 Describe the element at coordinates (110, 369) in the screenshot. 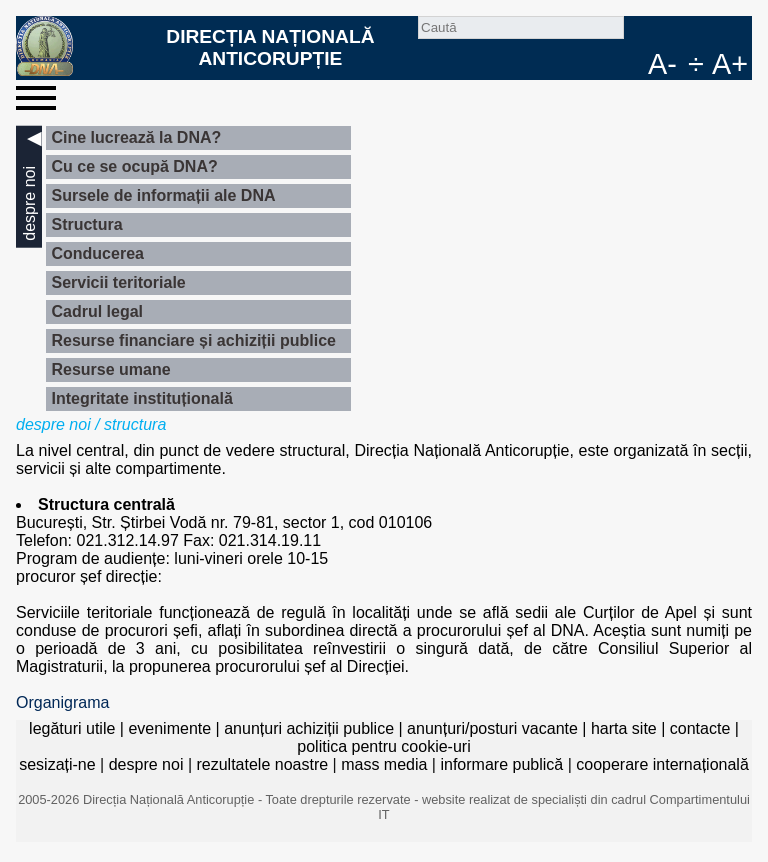

I see `Resurse umane` at that location.